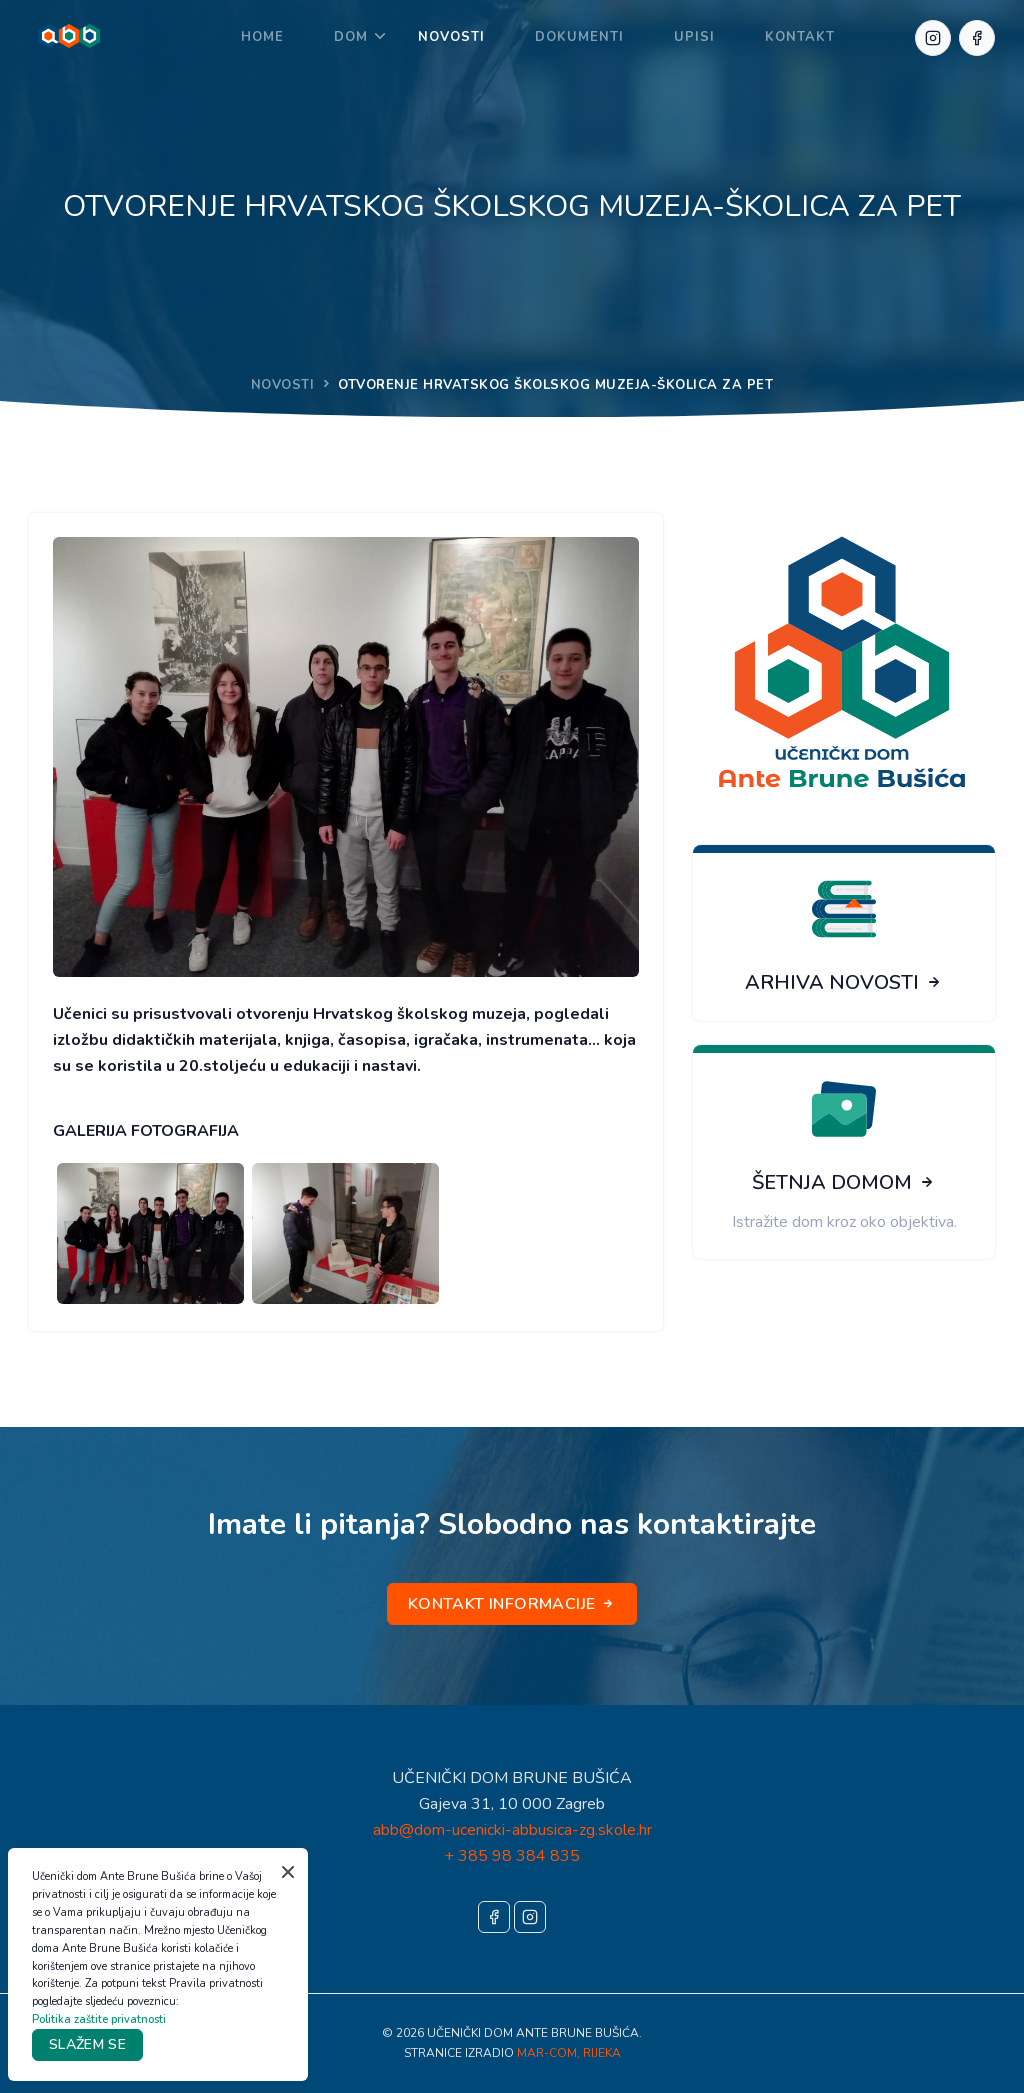 The image size is (1024, 2093). I want to click on DOKUMENTI, so click(579, 37).